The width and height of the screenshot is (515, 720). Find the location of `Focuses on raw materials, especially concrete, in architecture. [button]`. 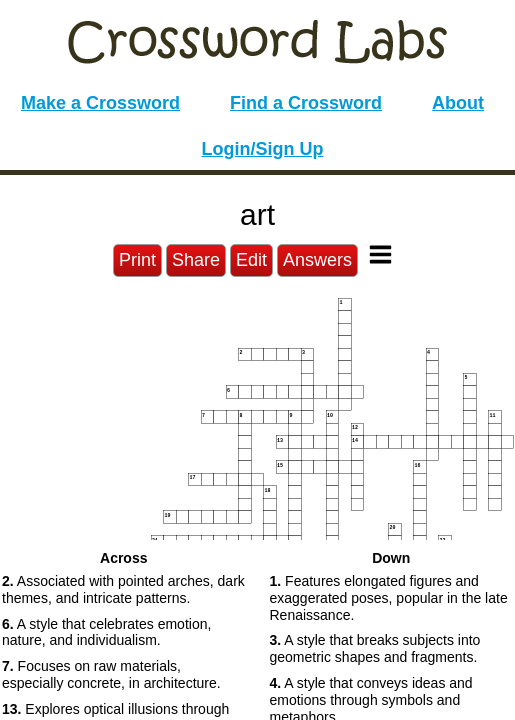

Focuses on raw materials, especially concrete, in architecture. [button] is located at coordinates (111, 674).